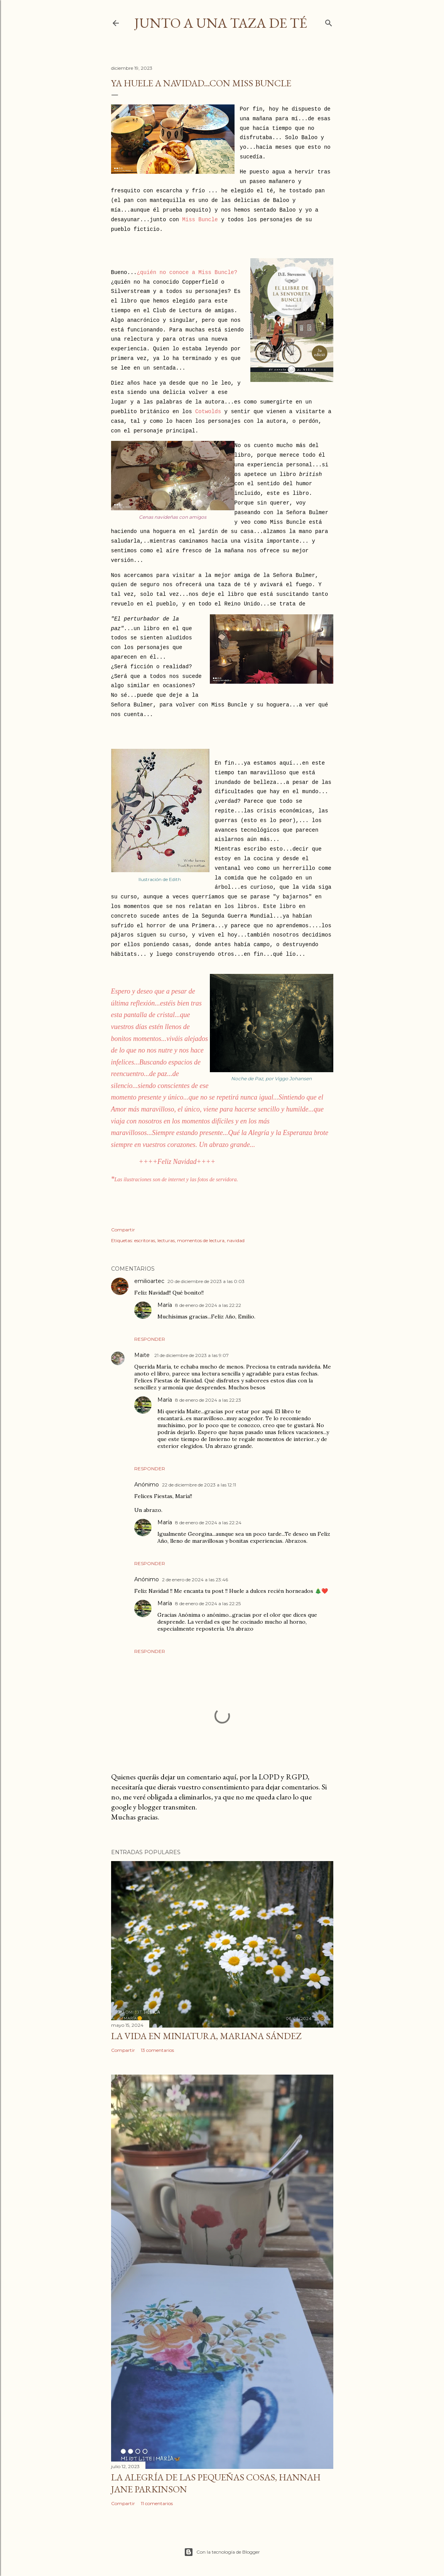 This screenshot has height=2576, width=444. Describe the element at coordinates (236, 1240) in the screenshot. I see `navidad` at that location.